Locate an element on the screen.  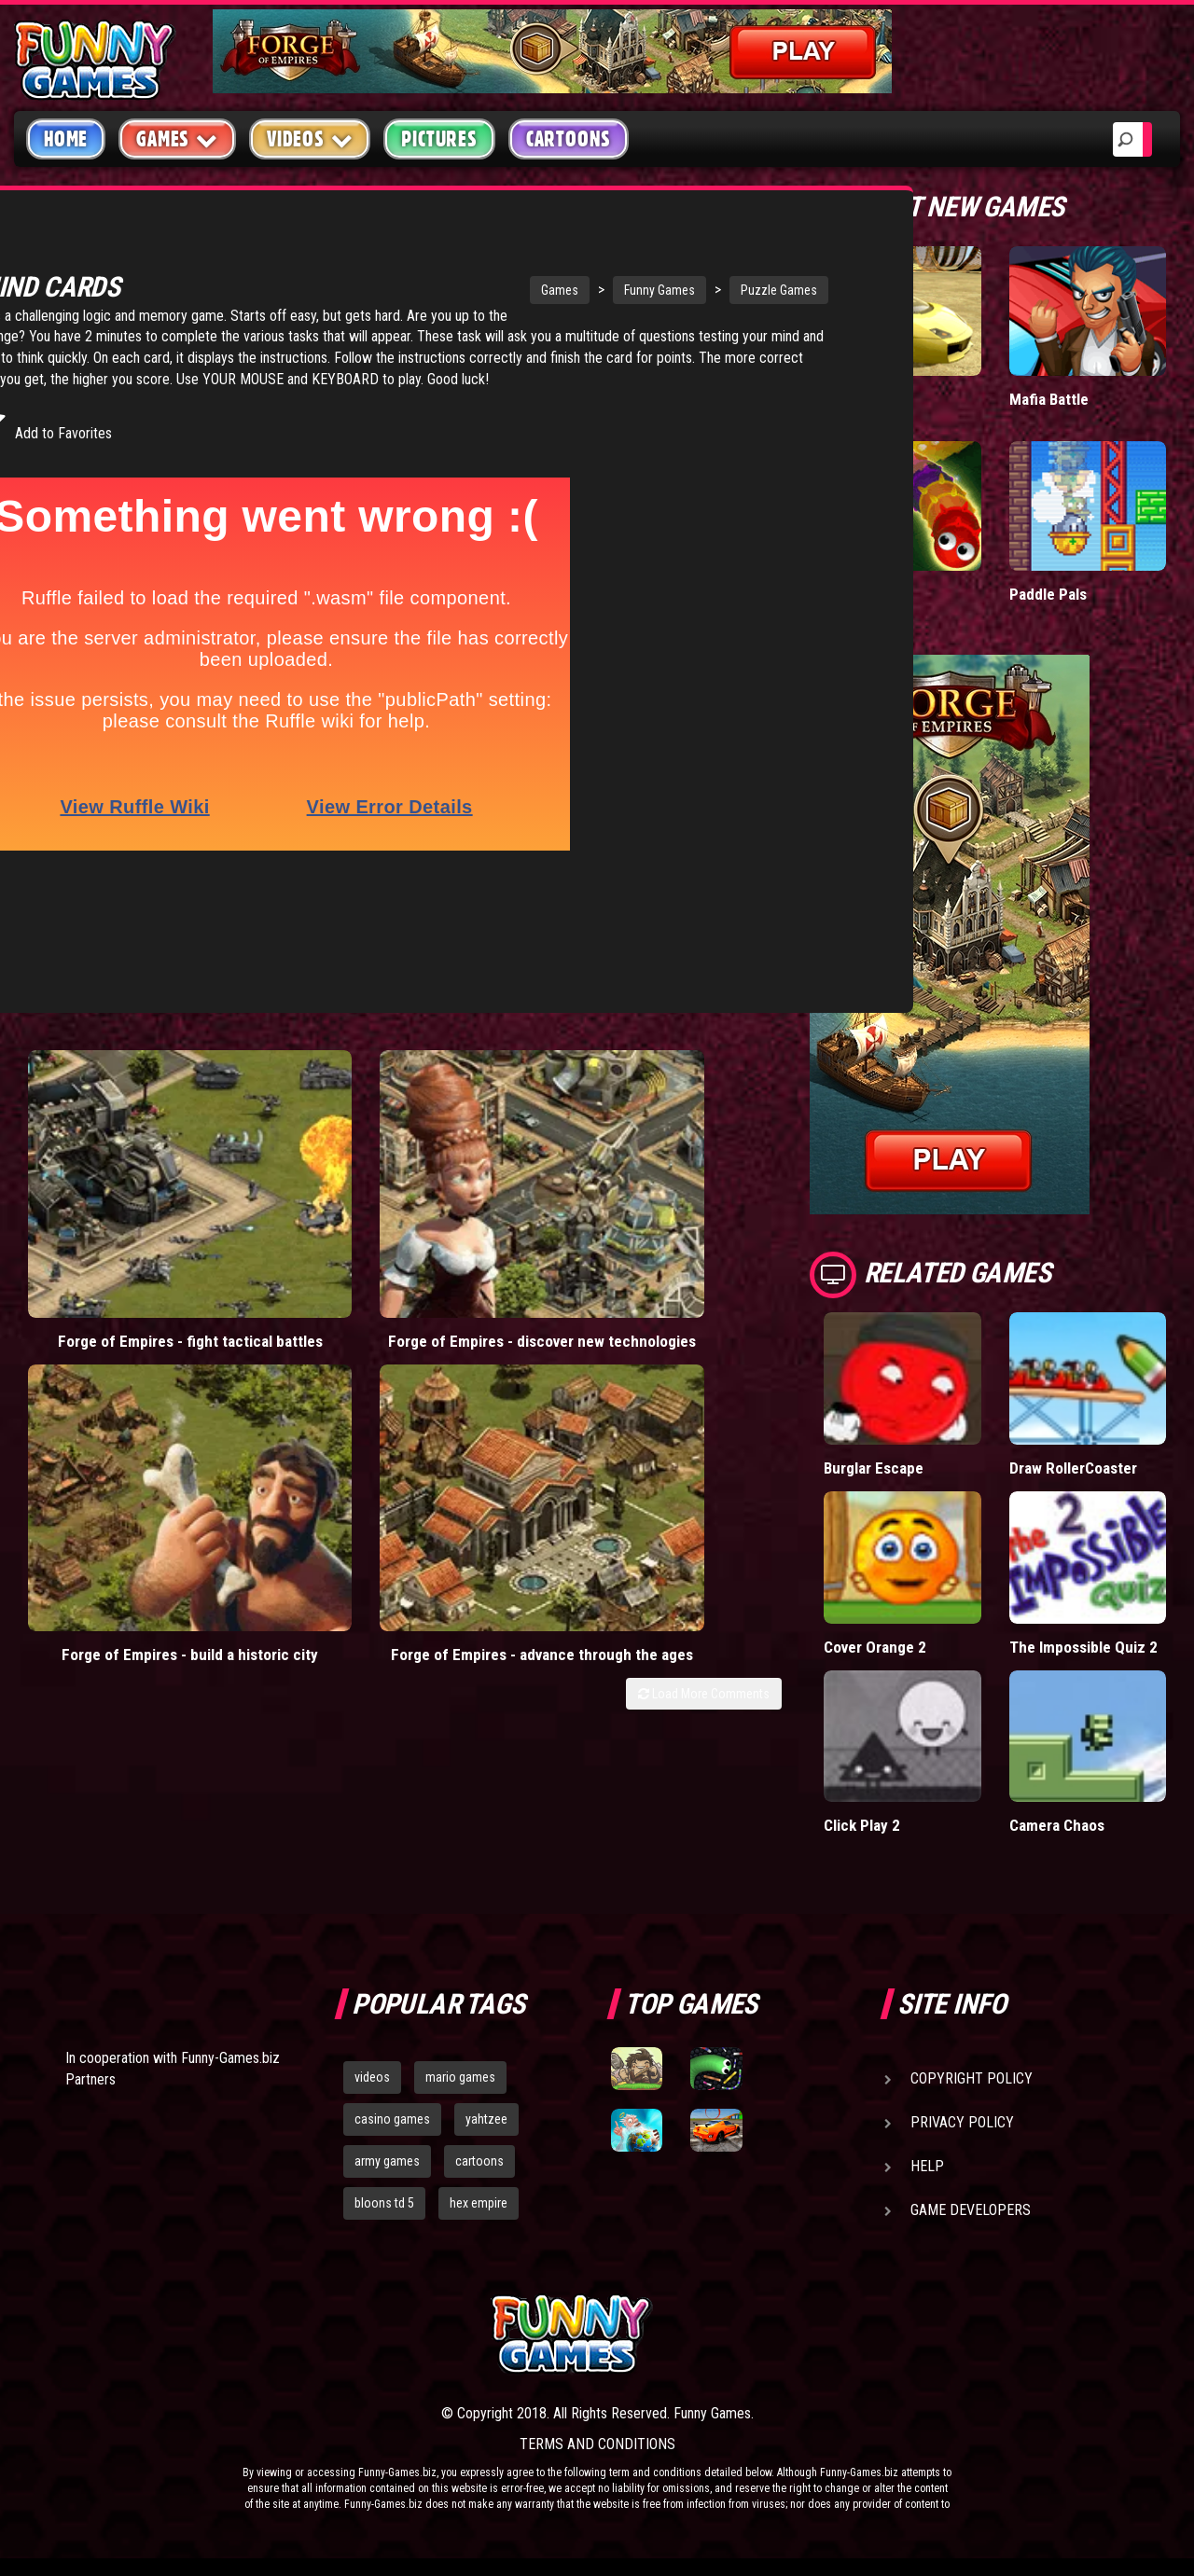
Camera Chaos is located at coordinates (1057, 1825).